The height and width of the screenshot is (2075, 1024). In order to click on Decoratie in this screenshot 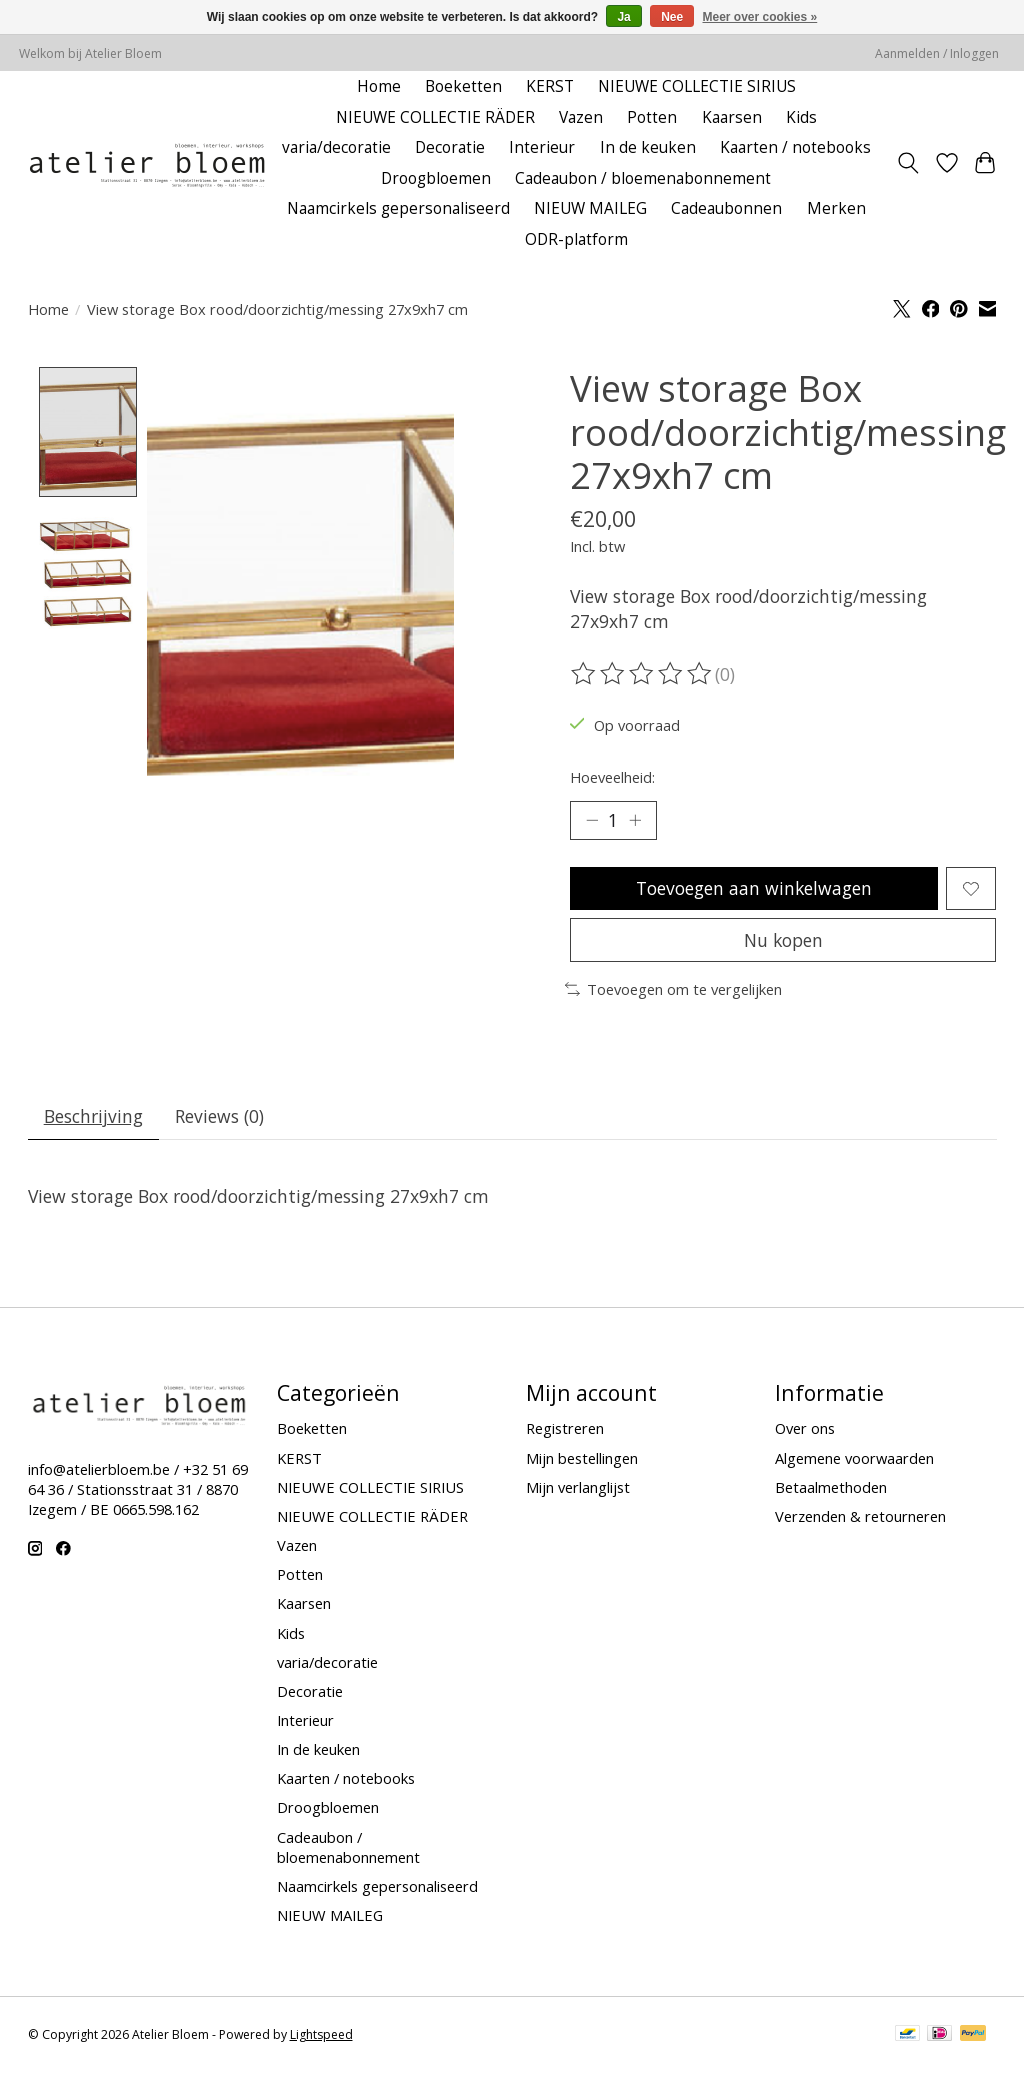, I will do `click(450, 147)`.